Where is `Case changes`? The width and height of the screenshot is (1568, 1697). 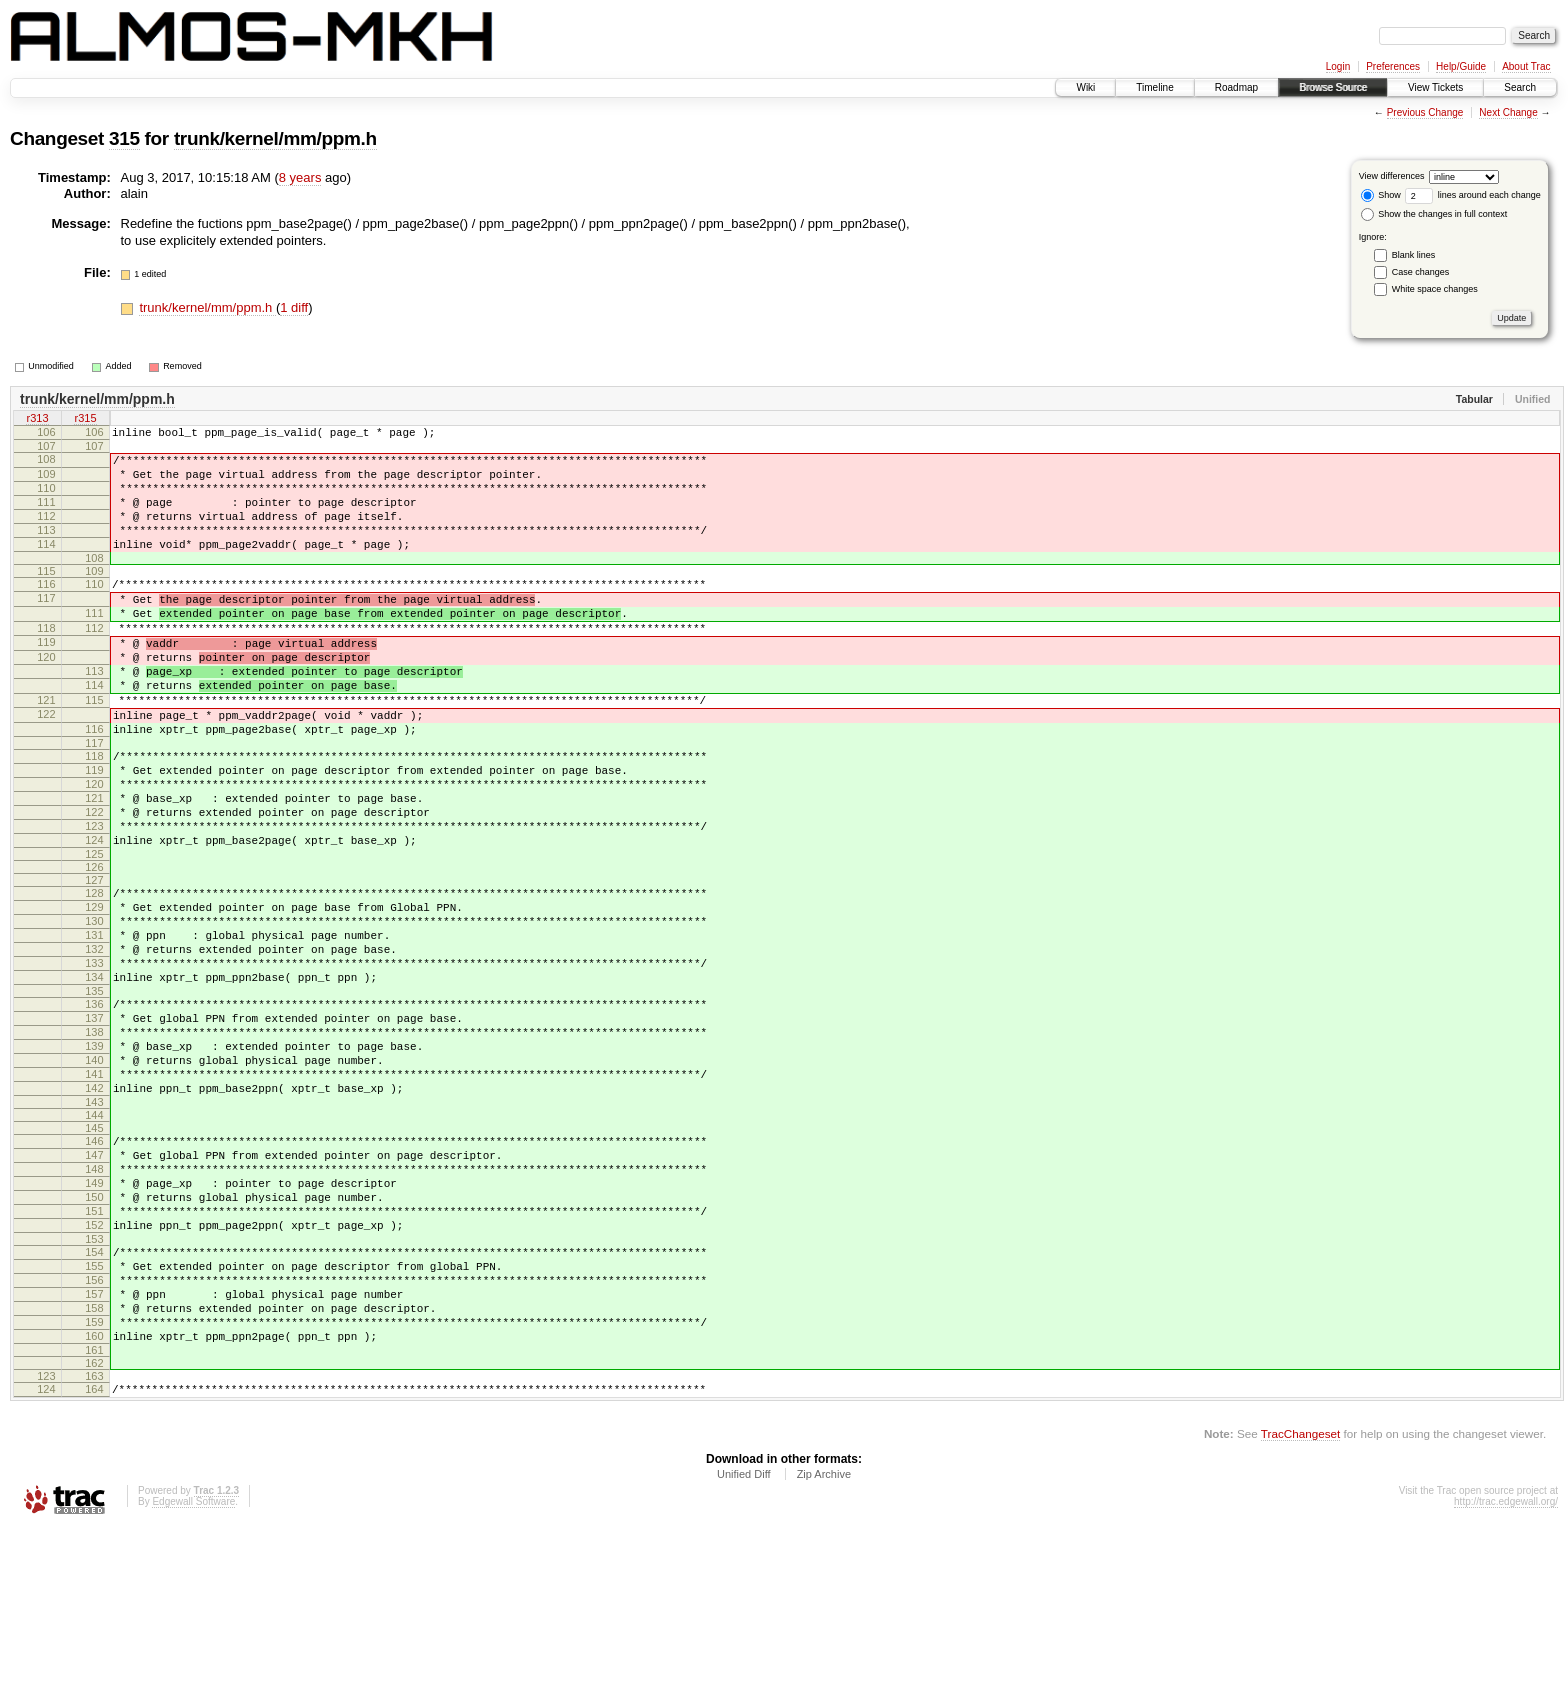
Case changes is located at coordinates (1421, 272).